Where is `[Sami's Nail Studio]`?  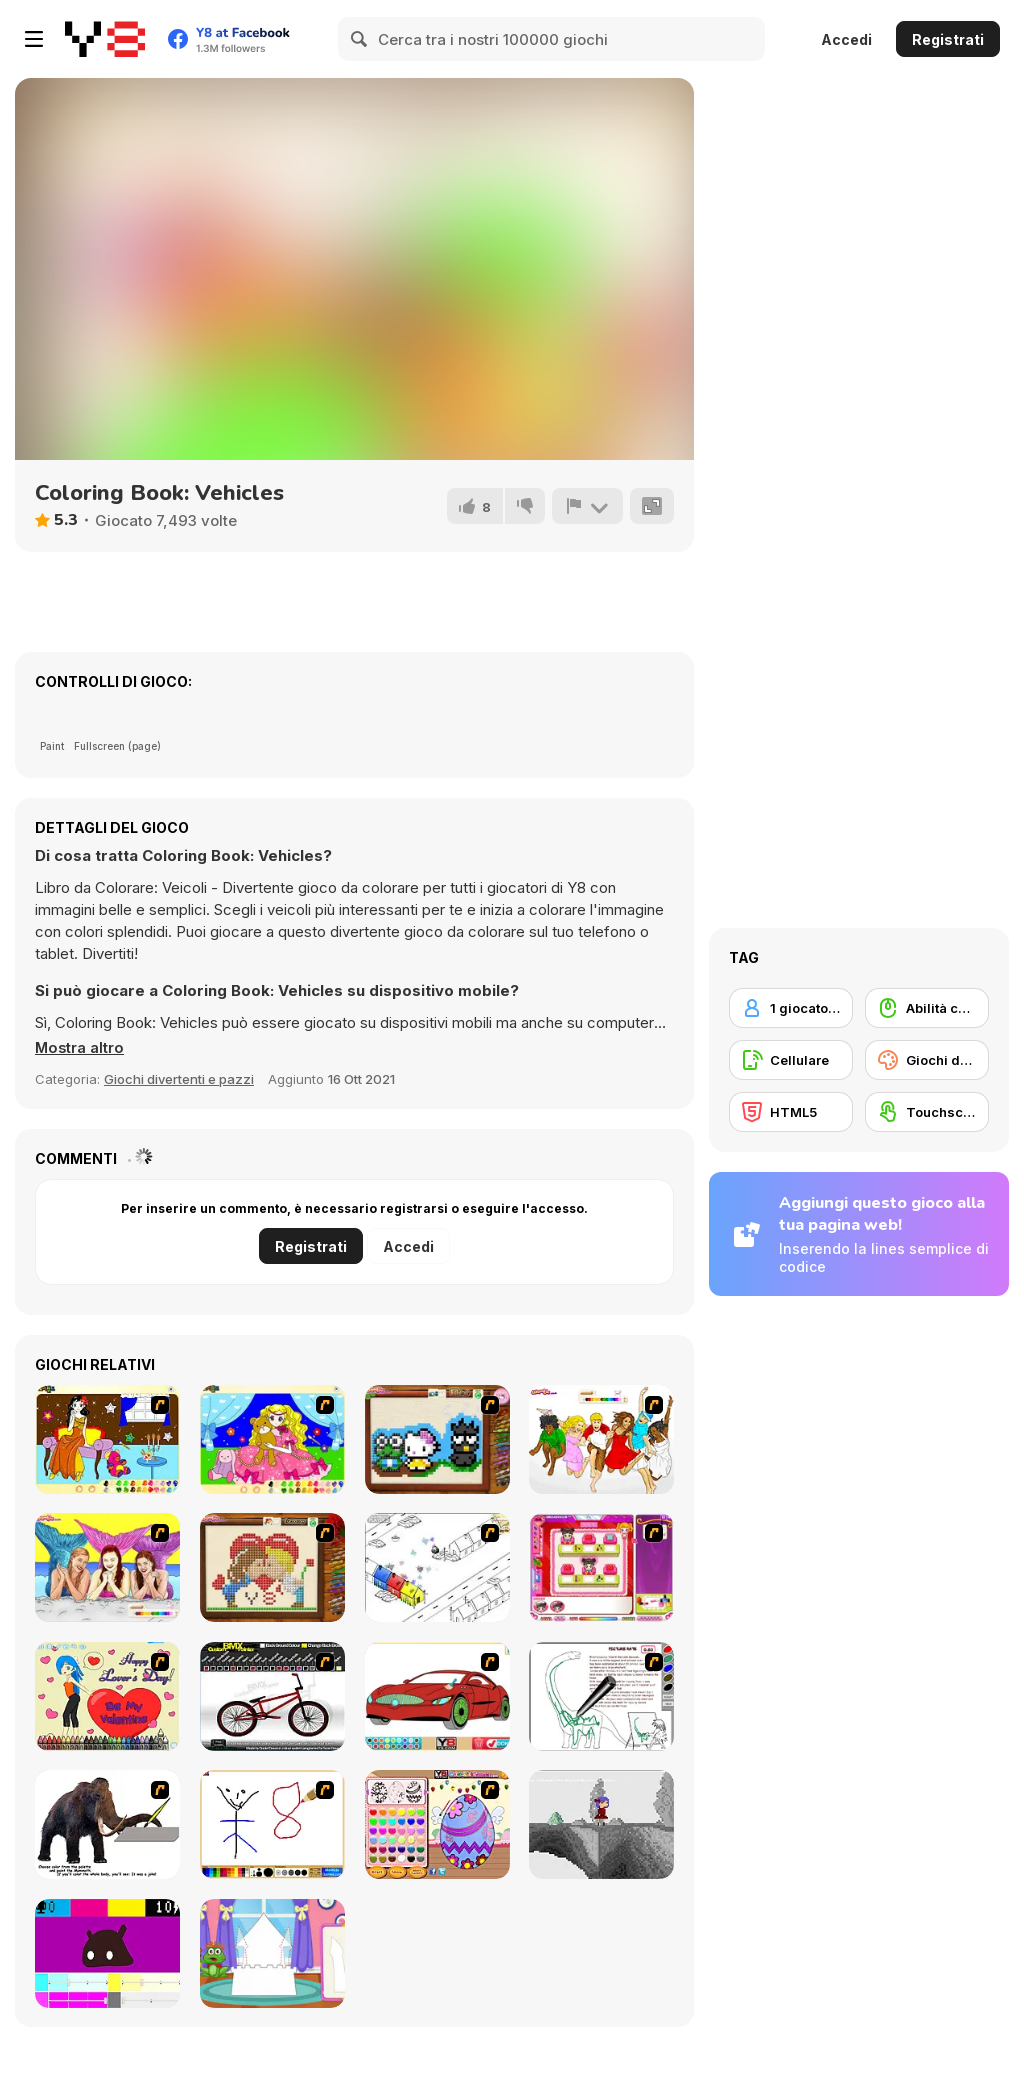
[Sami's Nail Studio] is located at coordinates (601, 1567).